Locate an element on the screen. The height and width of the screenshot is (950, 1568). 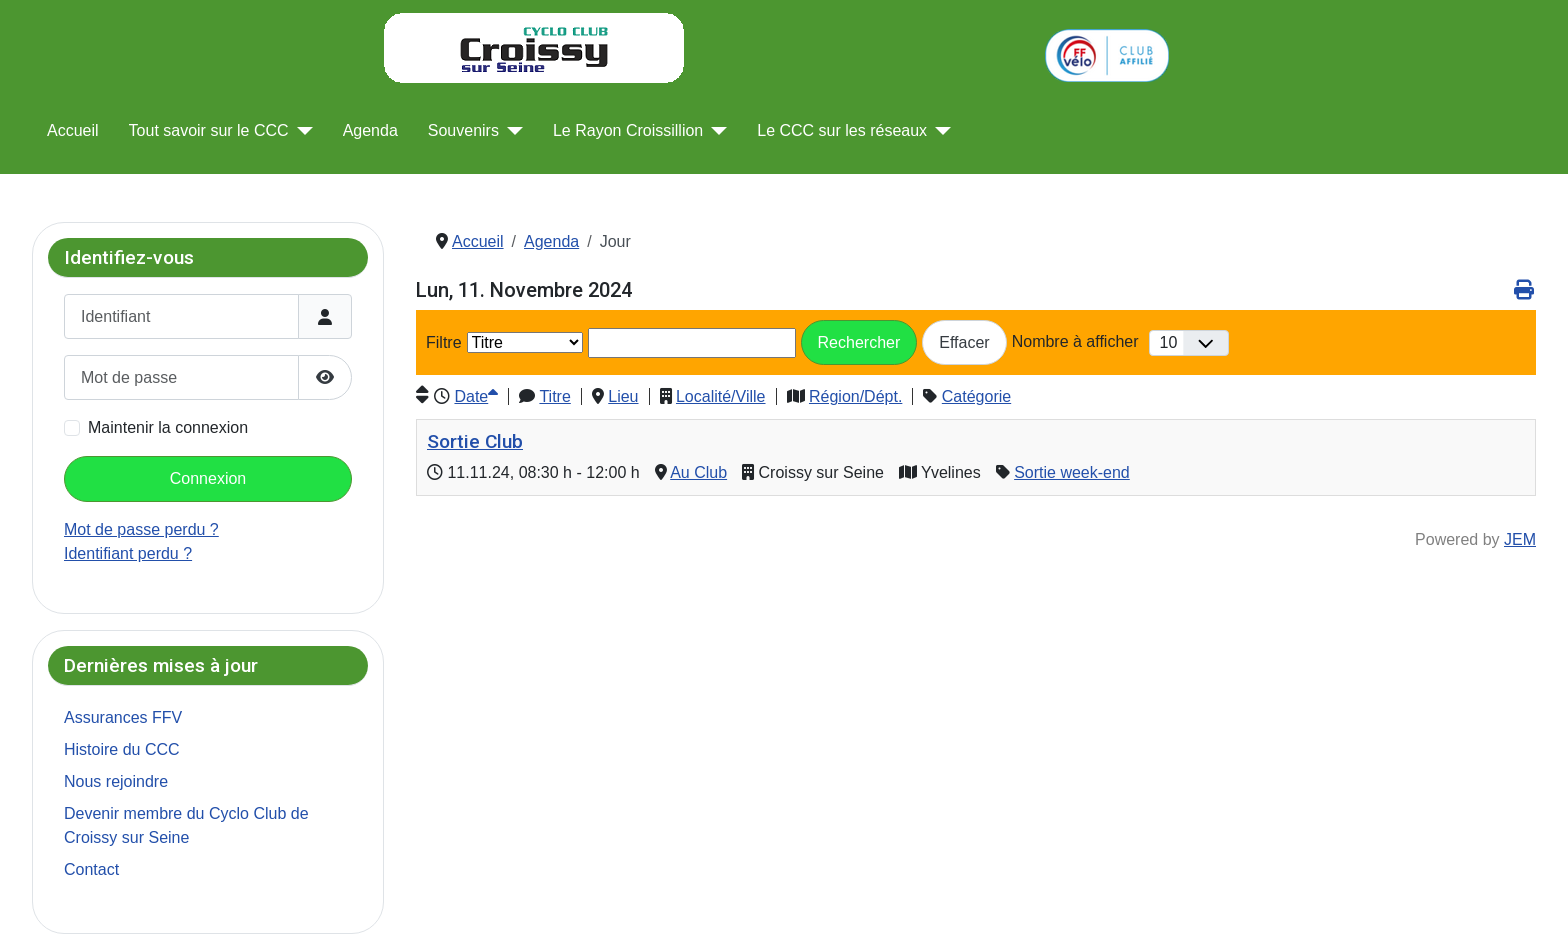
JEM is located at coordinates (1520, 539).